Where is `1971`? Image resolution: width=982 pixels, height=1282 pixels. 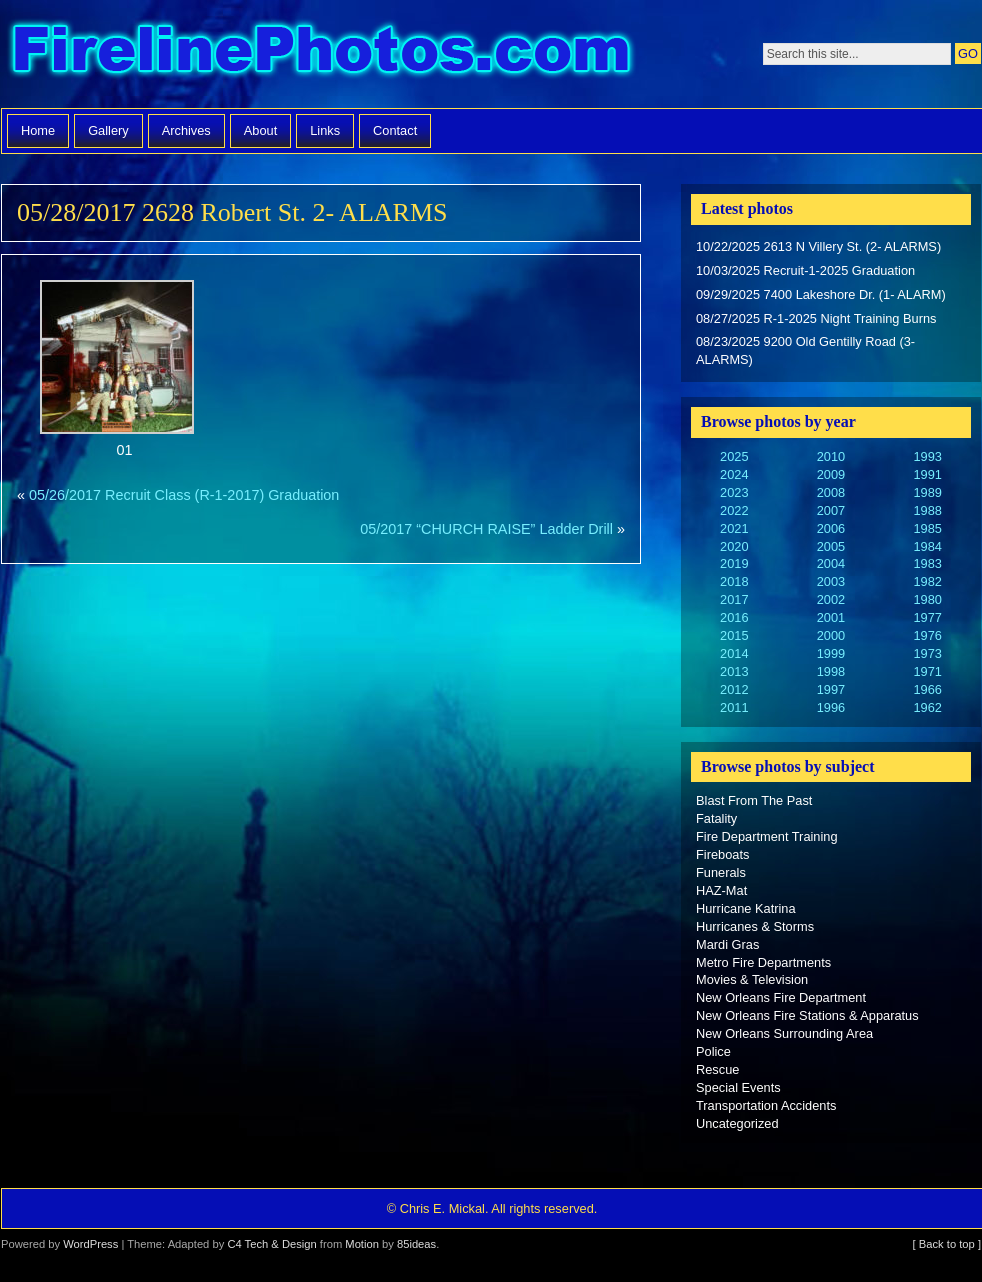
1971 is located at coordinates (927, 671).